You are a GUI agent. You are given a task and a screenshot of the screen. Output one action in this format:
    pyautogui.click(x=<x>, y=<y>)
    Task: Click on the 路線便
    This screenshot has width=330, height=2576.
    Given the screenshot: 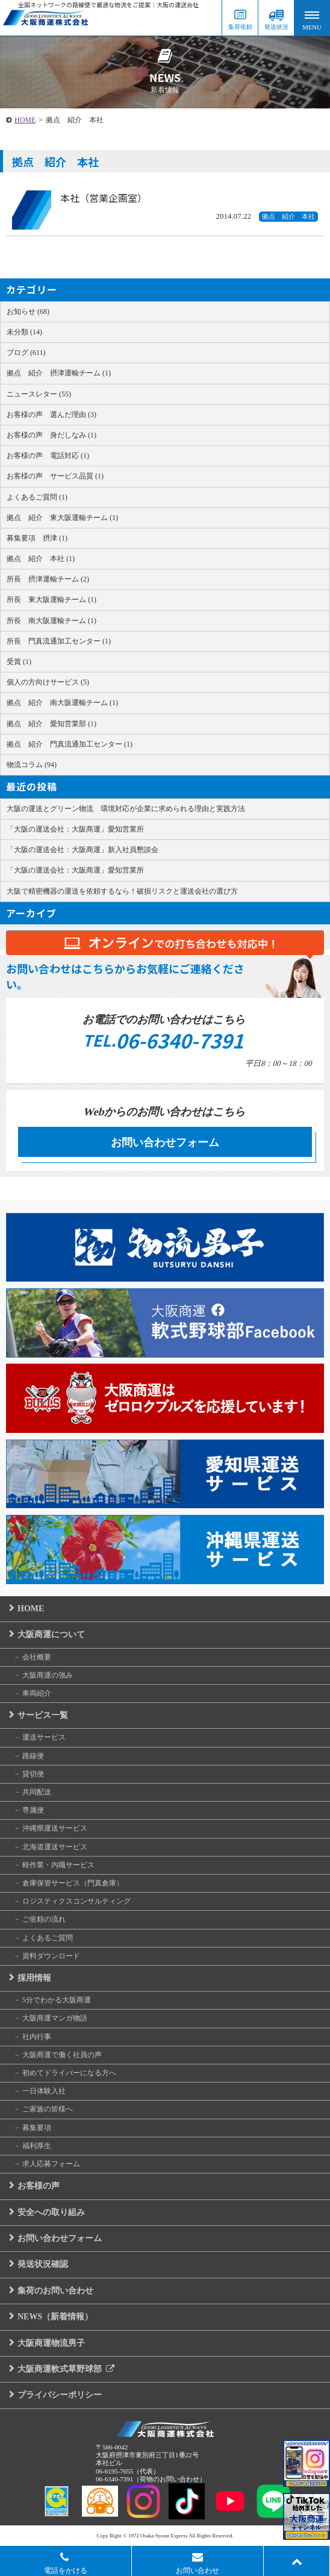 What is the action you would take?
    pyautogui.click(x=33, y=1756)
    